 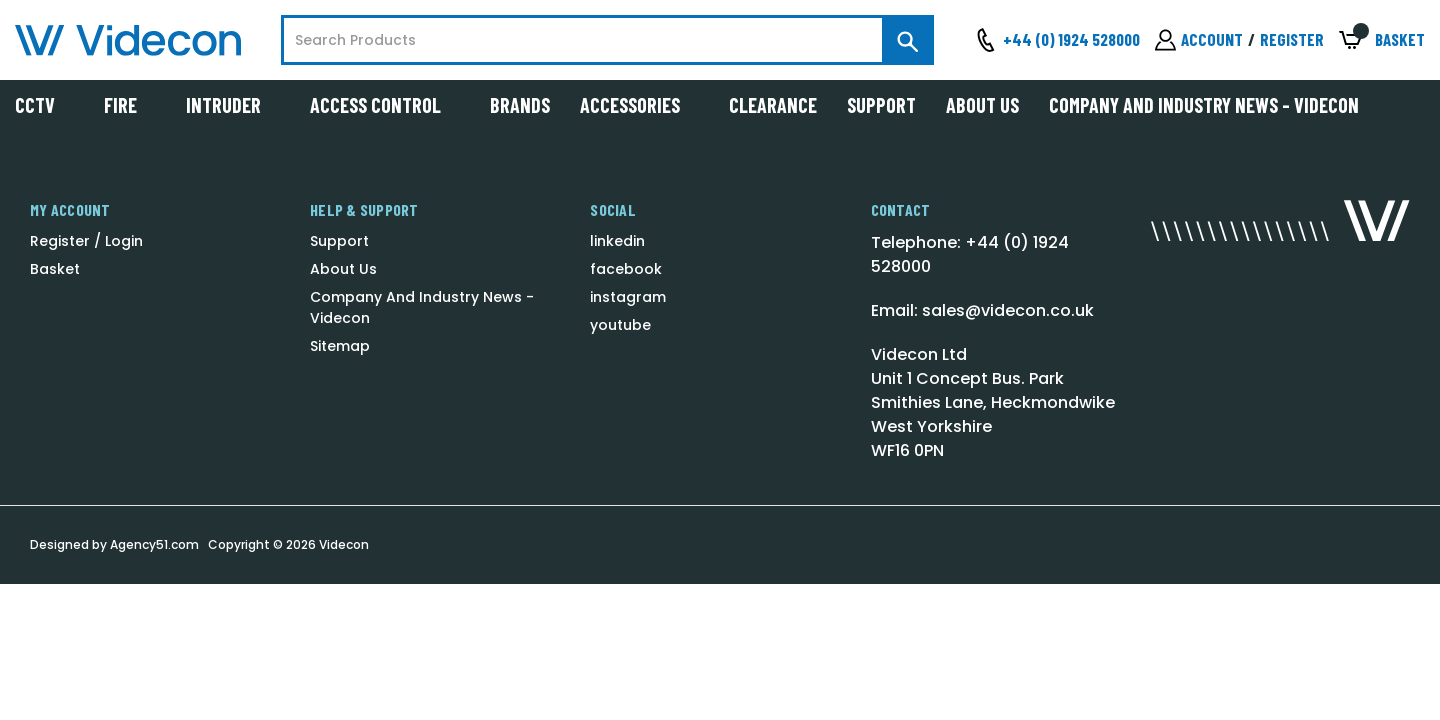 I want to click on Fire, so click(x=130, y=105).